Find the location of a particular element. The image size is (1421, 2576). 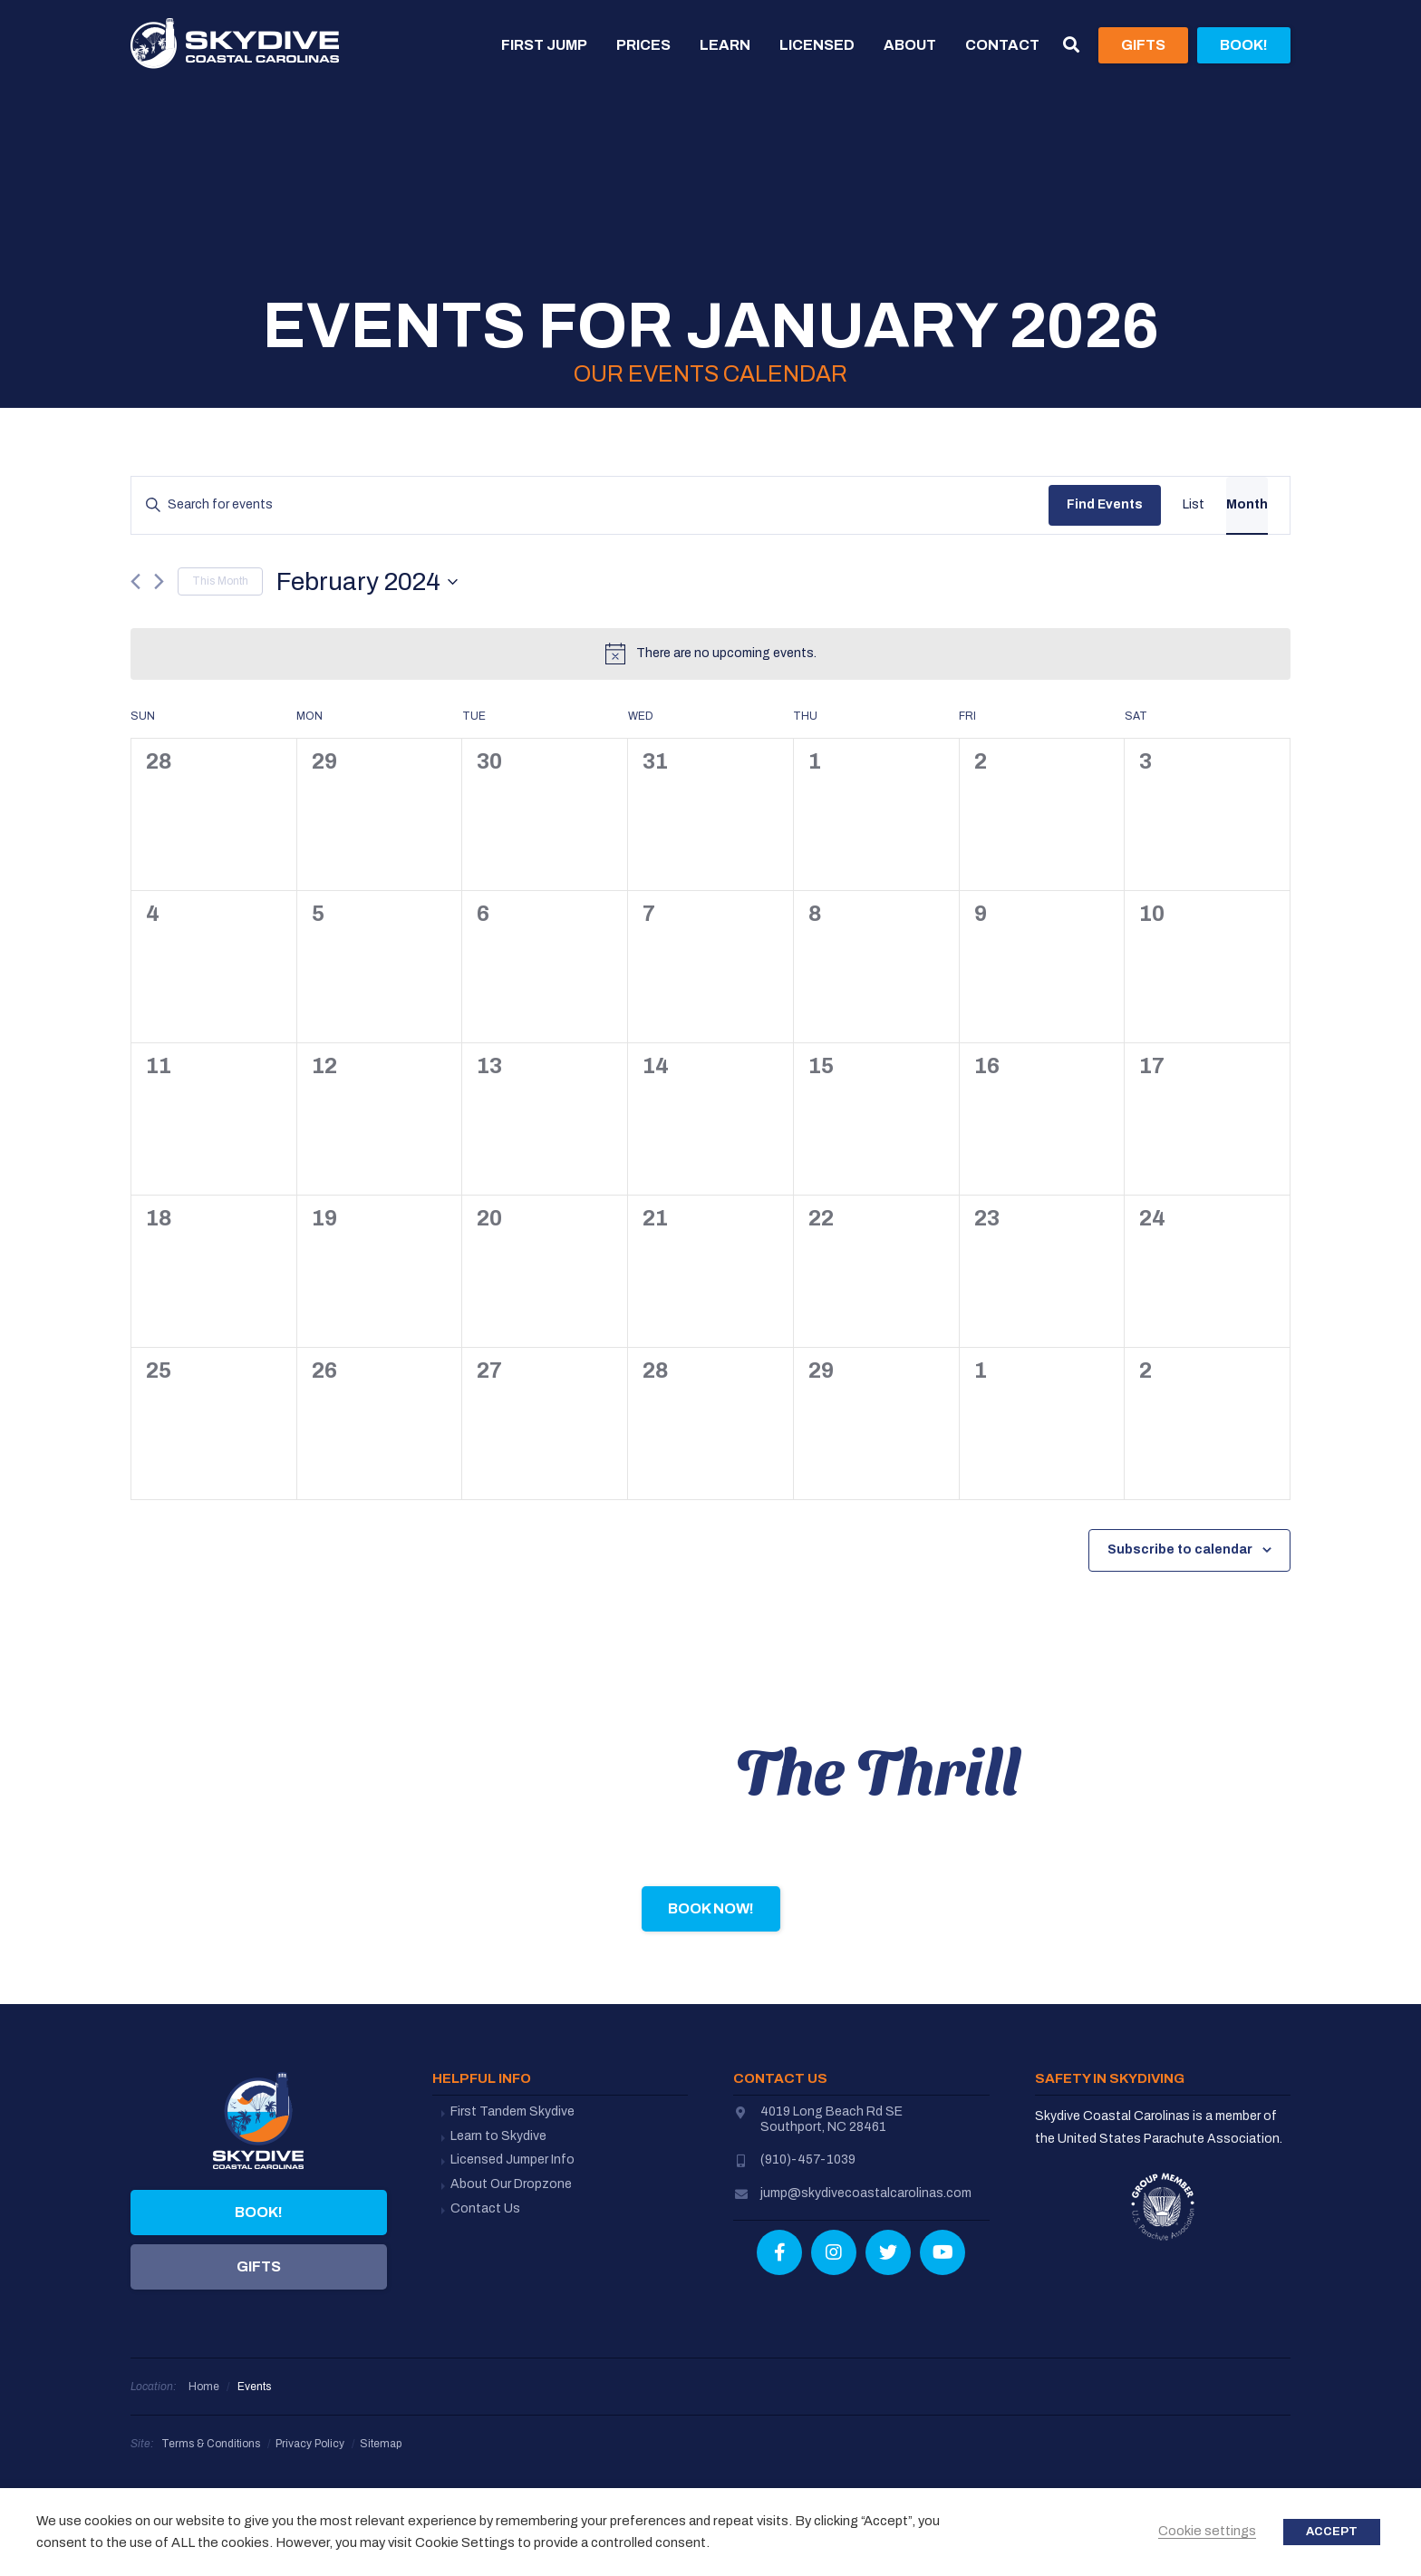

[Previous month] is located at coordinates (135, 581).